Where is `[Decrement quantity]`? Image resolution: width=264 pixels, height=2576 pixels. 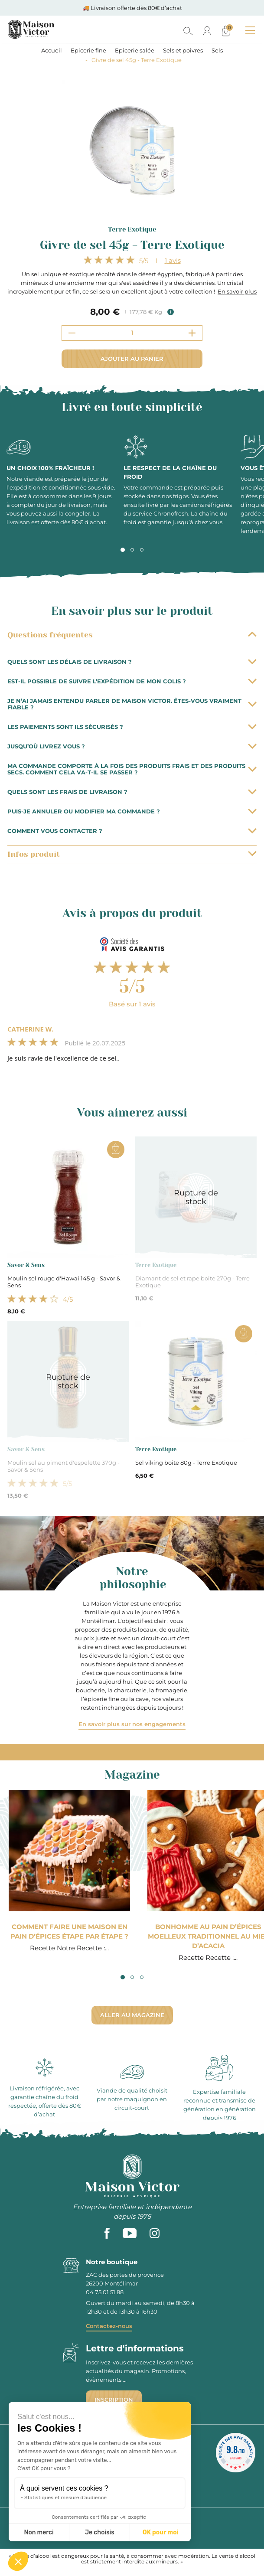
[Decrement quantity] is located at coordinates (72, 333).